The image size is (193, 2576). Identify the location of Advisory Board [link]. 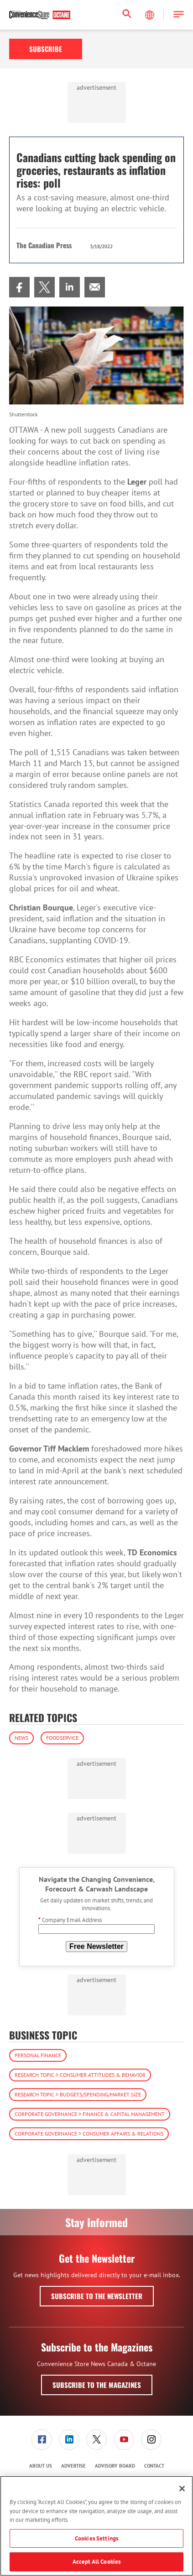
(115, 2466).